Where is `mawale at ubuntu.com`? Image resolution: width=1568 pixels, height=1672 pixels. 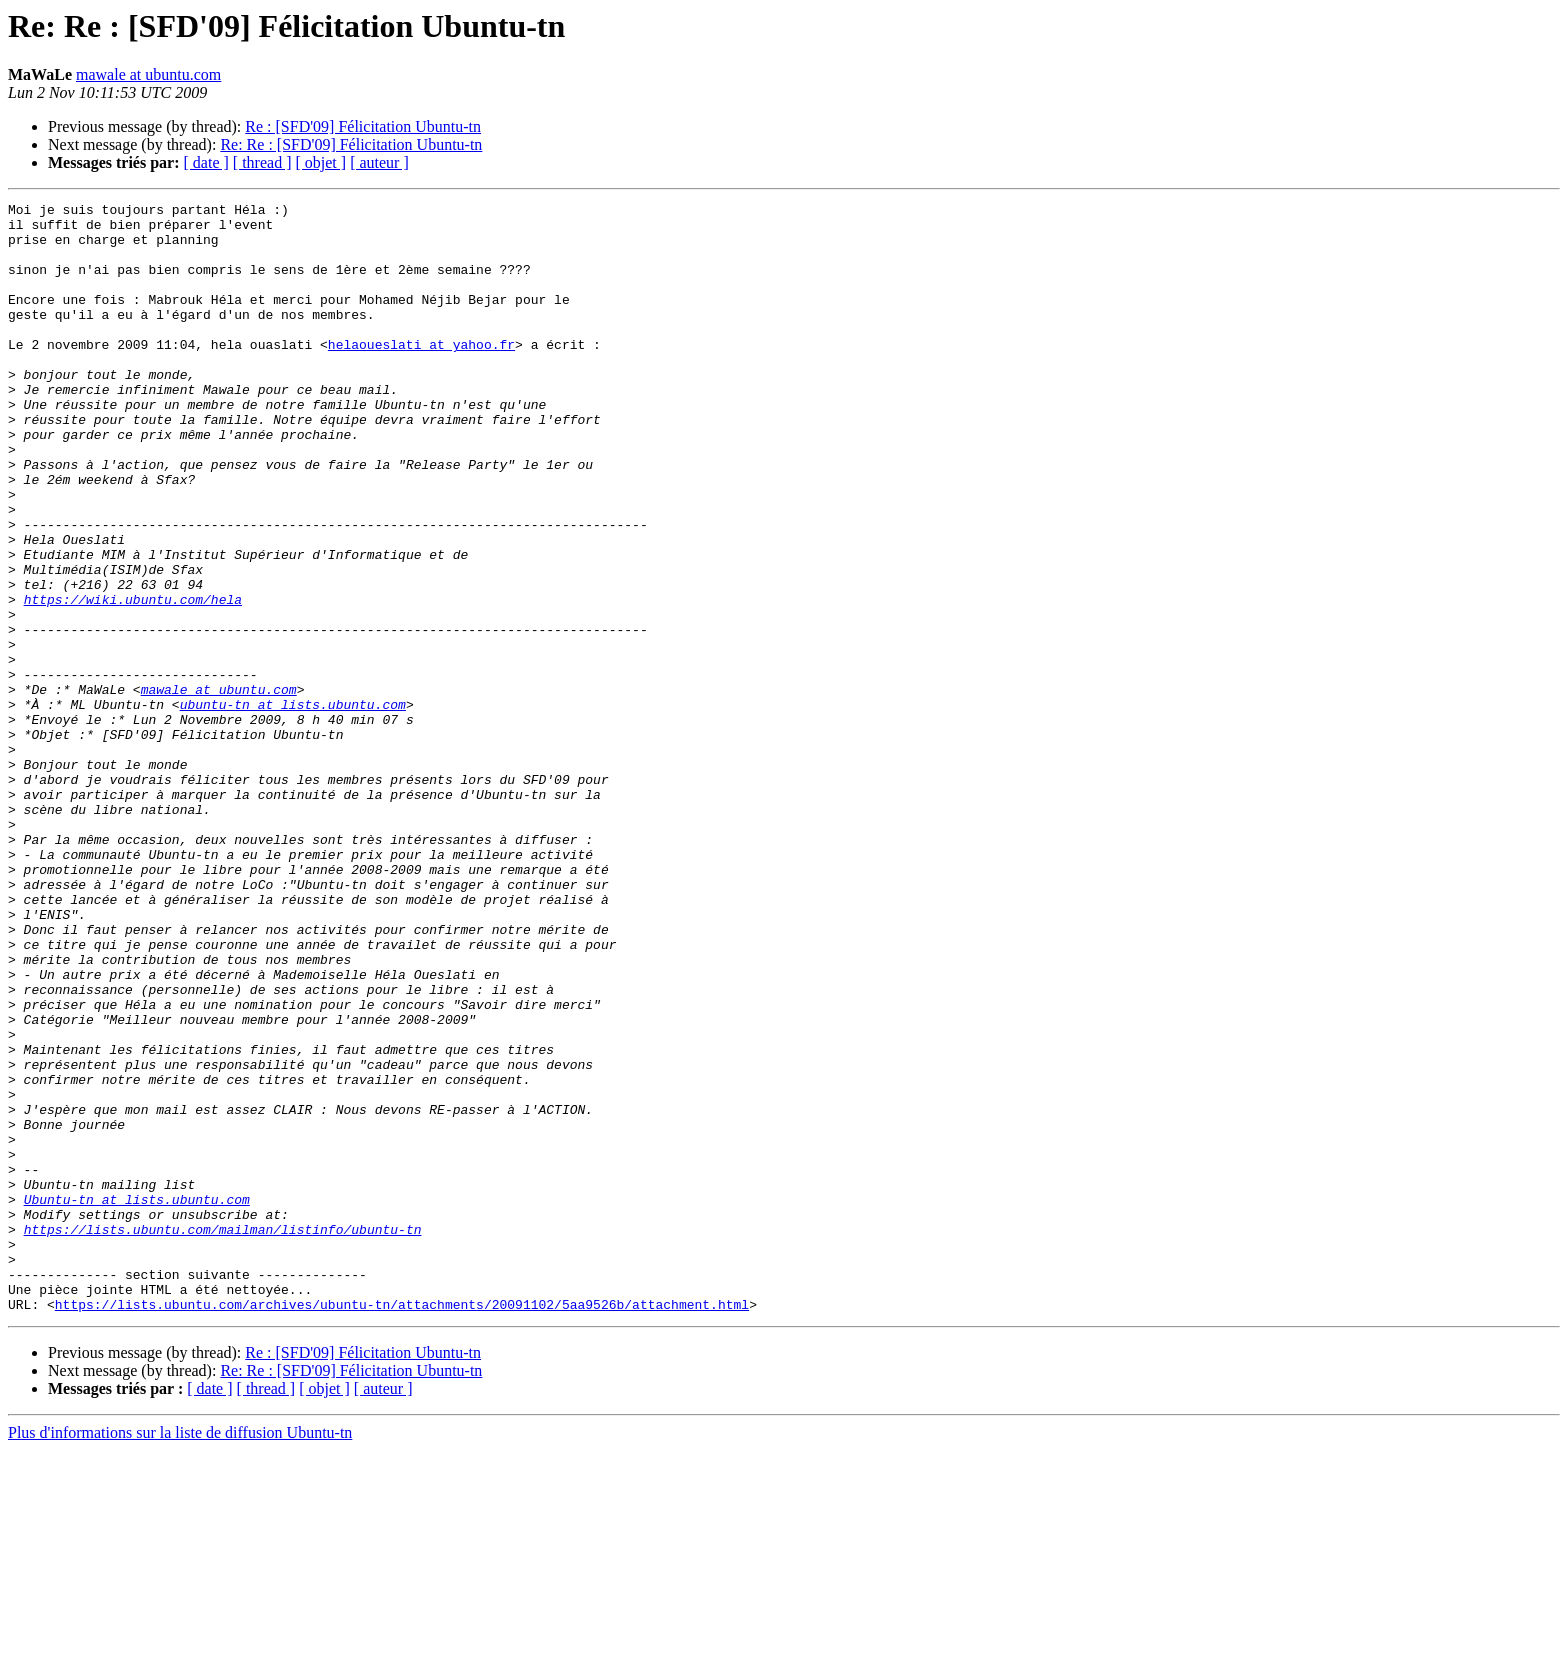
mawale at ubuntu.com is located at coordinates (148, 74).